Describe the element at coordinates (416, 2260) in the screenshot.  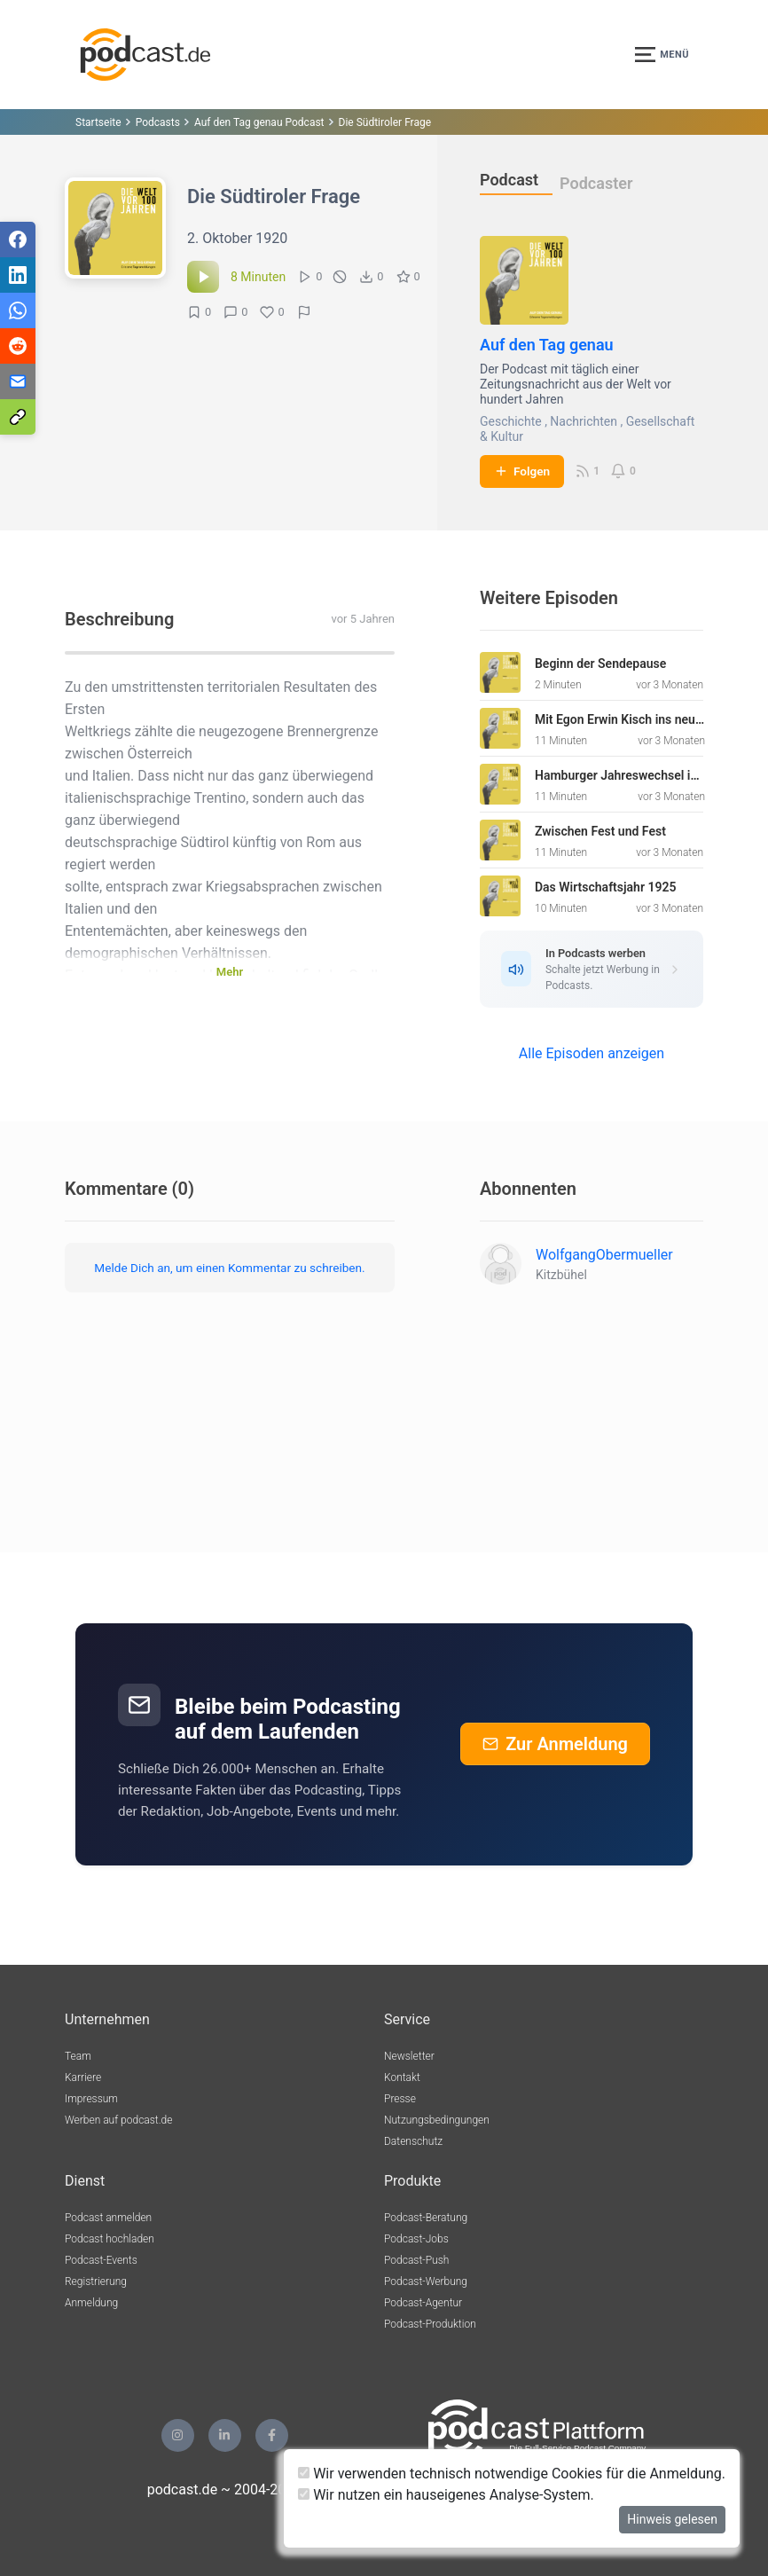
I see `Podcast-Push` at that location.